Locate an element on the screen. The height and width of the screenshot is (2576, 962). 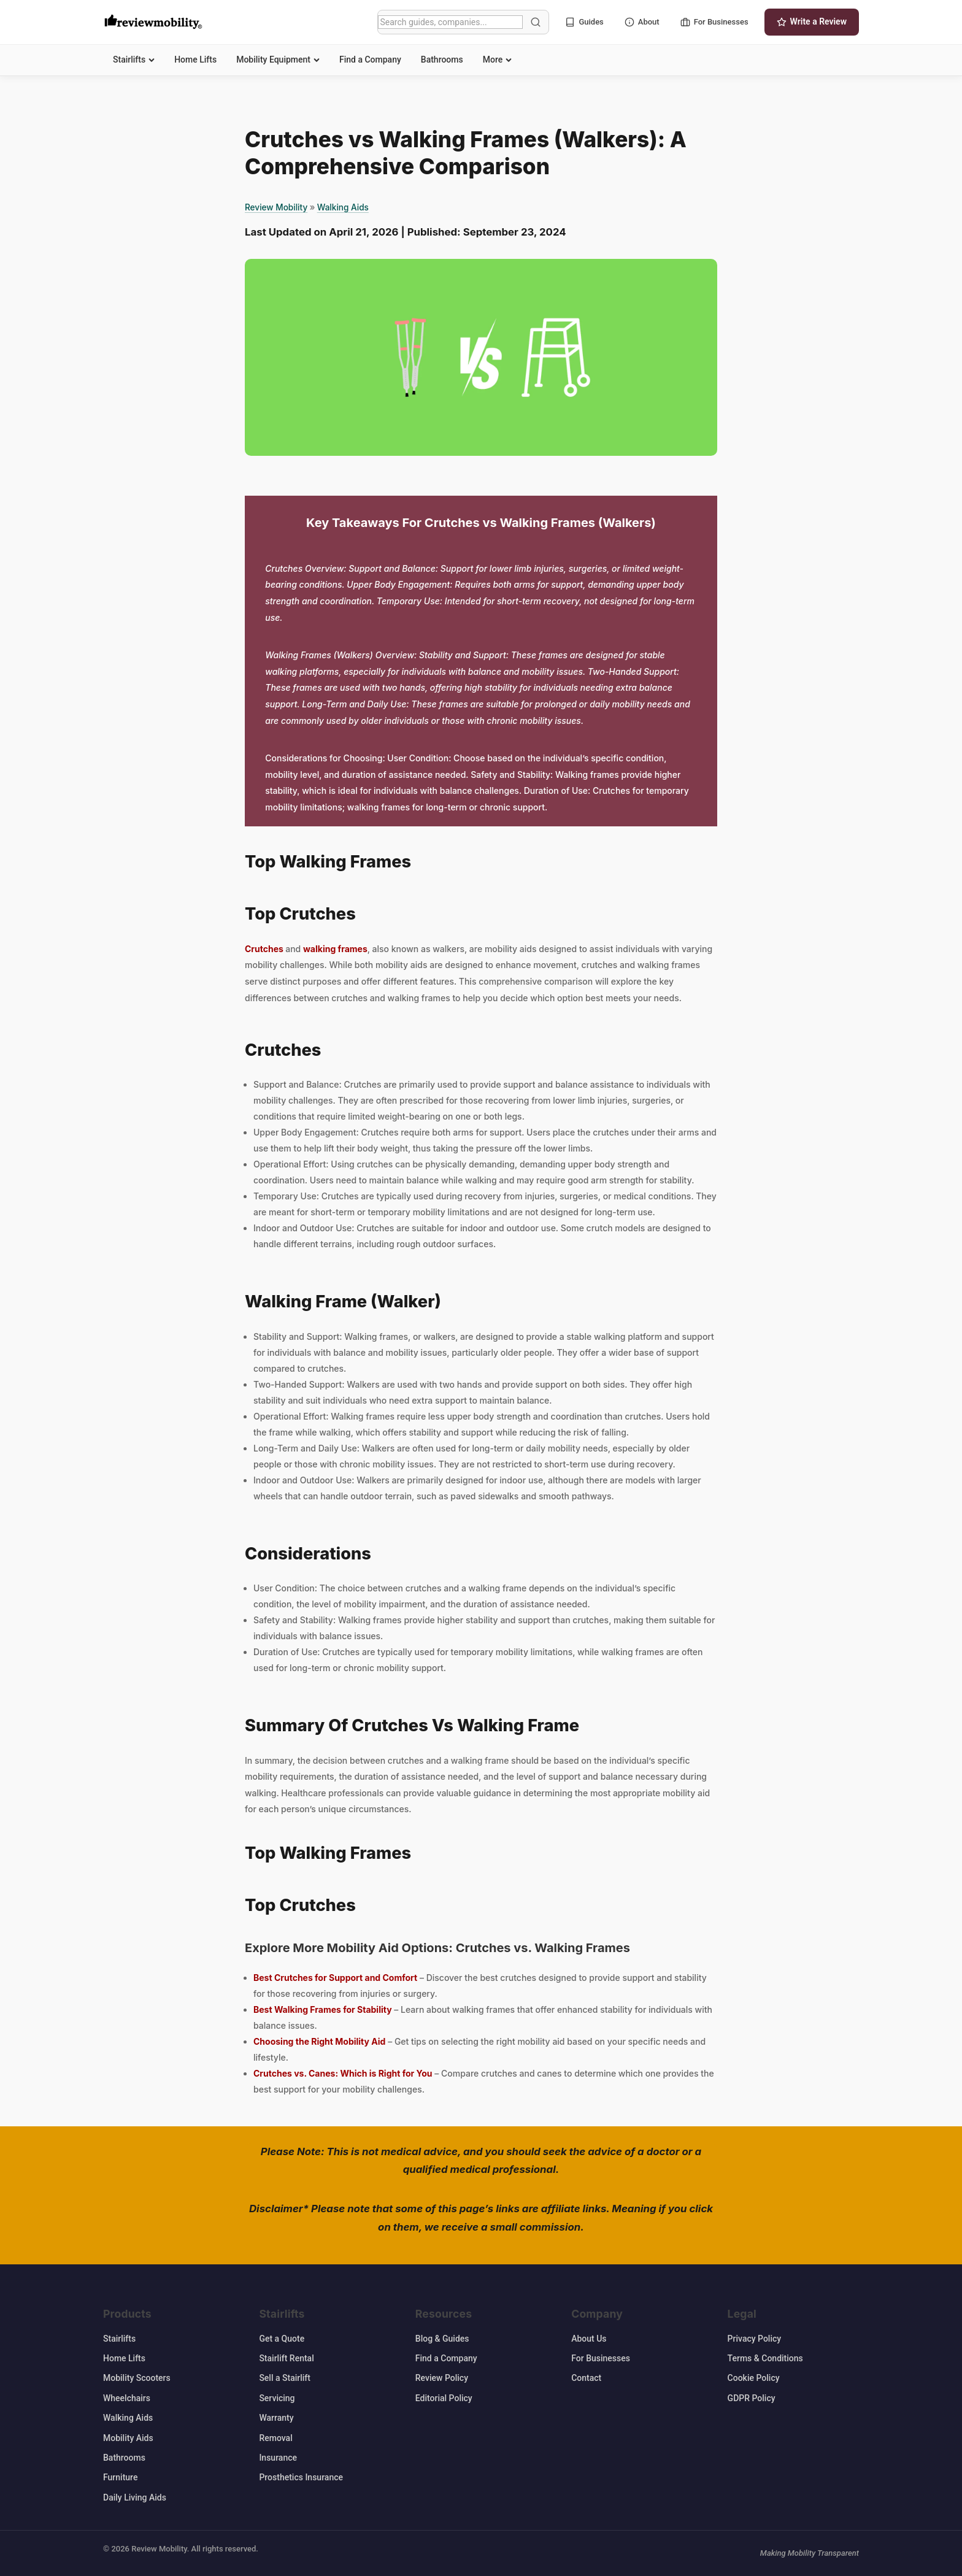
Daily Living Aids is located at coordinates (134, 2497).